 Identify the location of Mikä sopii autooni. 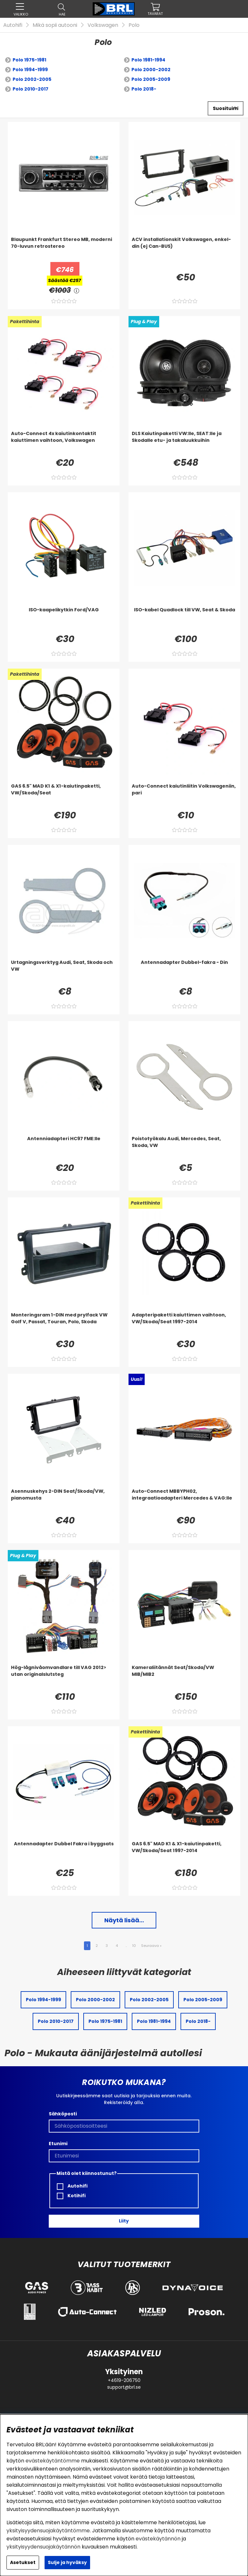
(55, 25).